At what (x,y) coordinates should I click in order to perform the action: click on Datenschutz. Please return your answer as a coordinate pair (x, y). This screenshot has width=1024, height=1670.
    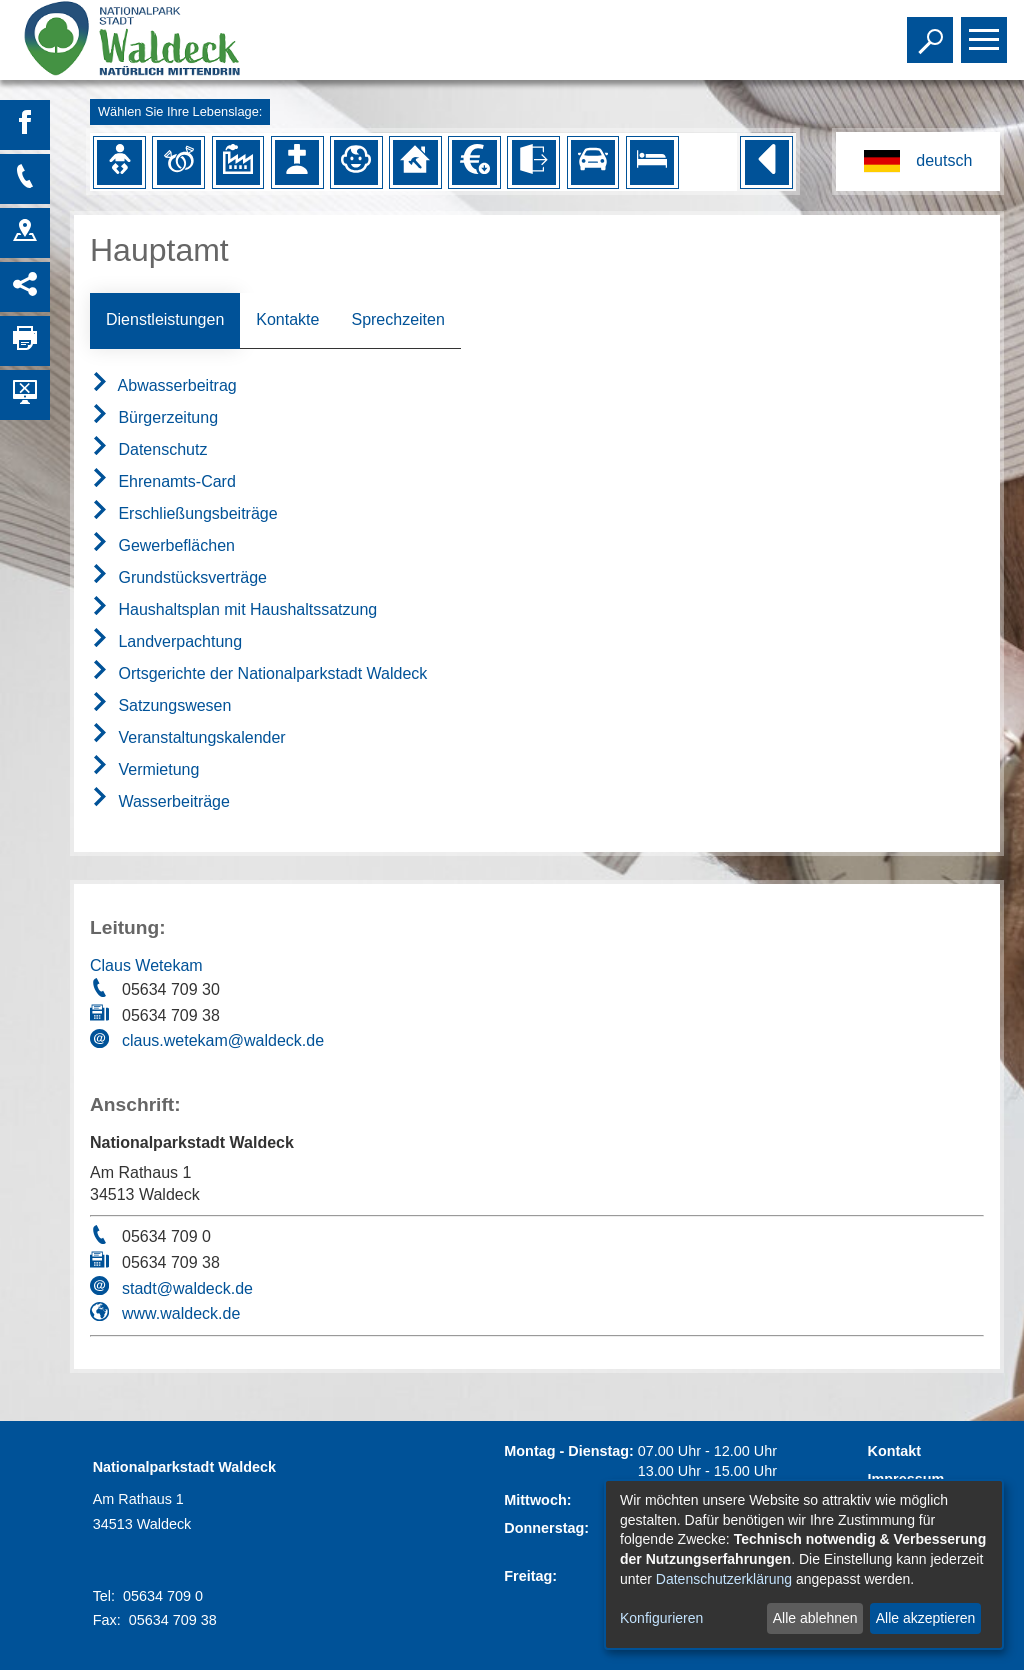
    Looking at the image, I should click on (148, 449).